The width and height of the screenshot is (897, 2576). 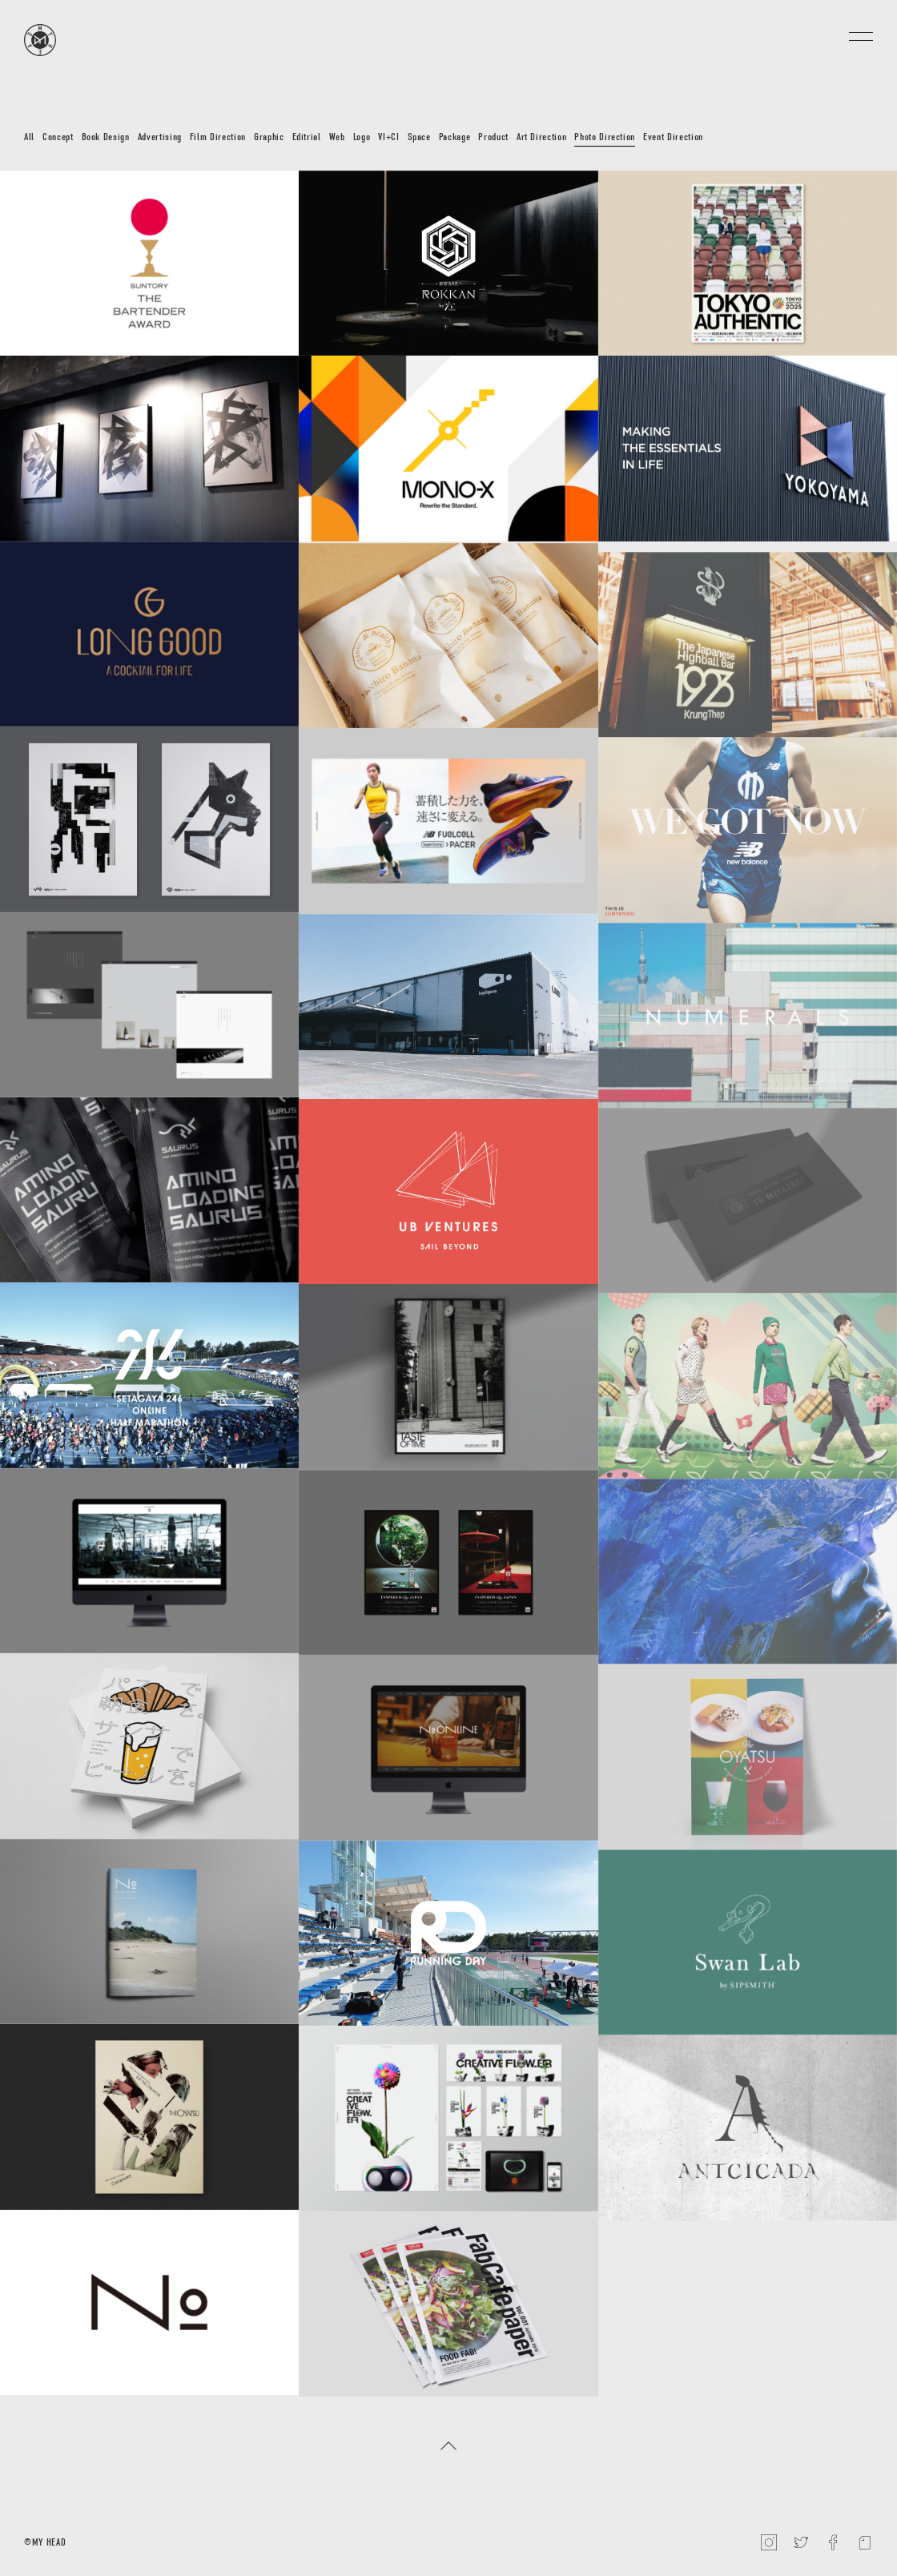 What do you see at coordinates (604, 137) in the screenshot?
I see `Photo Direction` at bounding box center [604, 137].